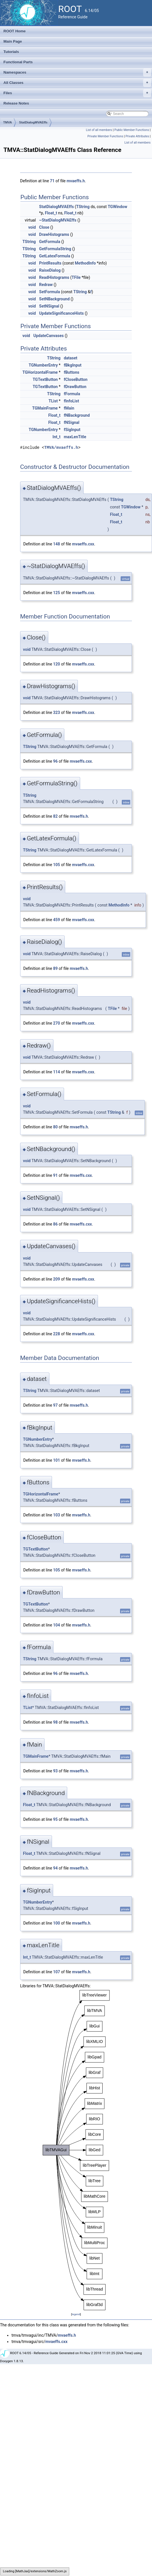 Image resolution: width=152 pixels, height=2576 pixels. Describe the element at coordinates (61, 313) in the screenshot. I see `UpdateSignificanceHists` at that location.